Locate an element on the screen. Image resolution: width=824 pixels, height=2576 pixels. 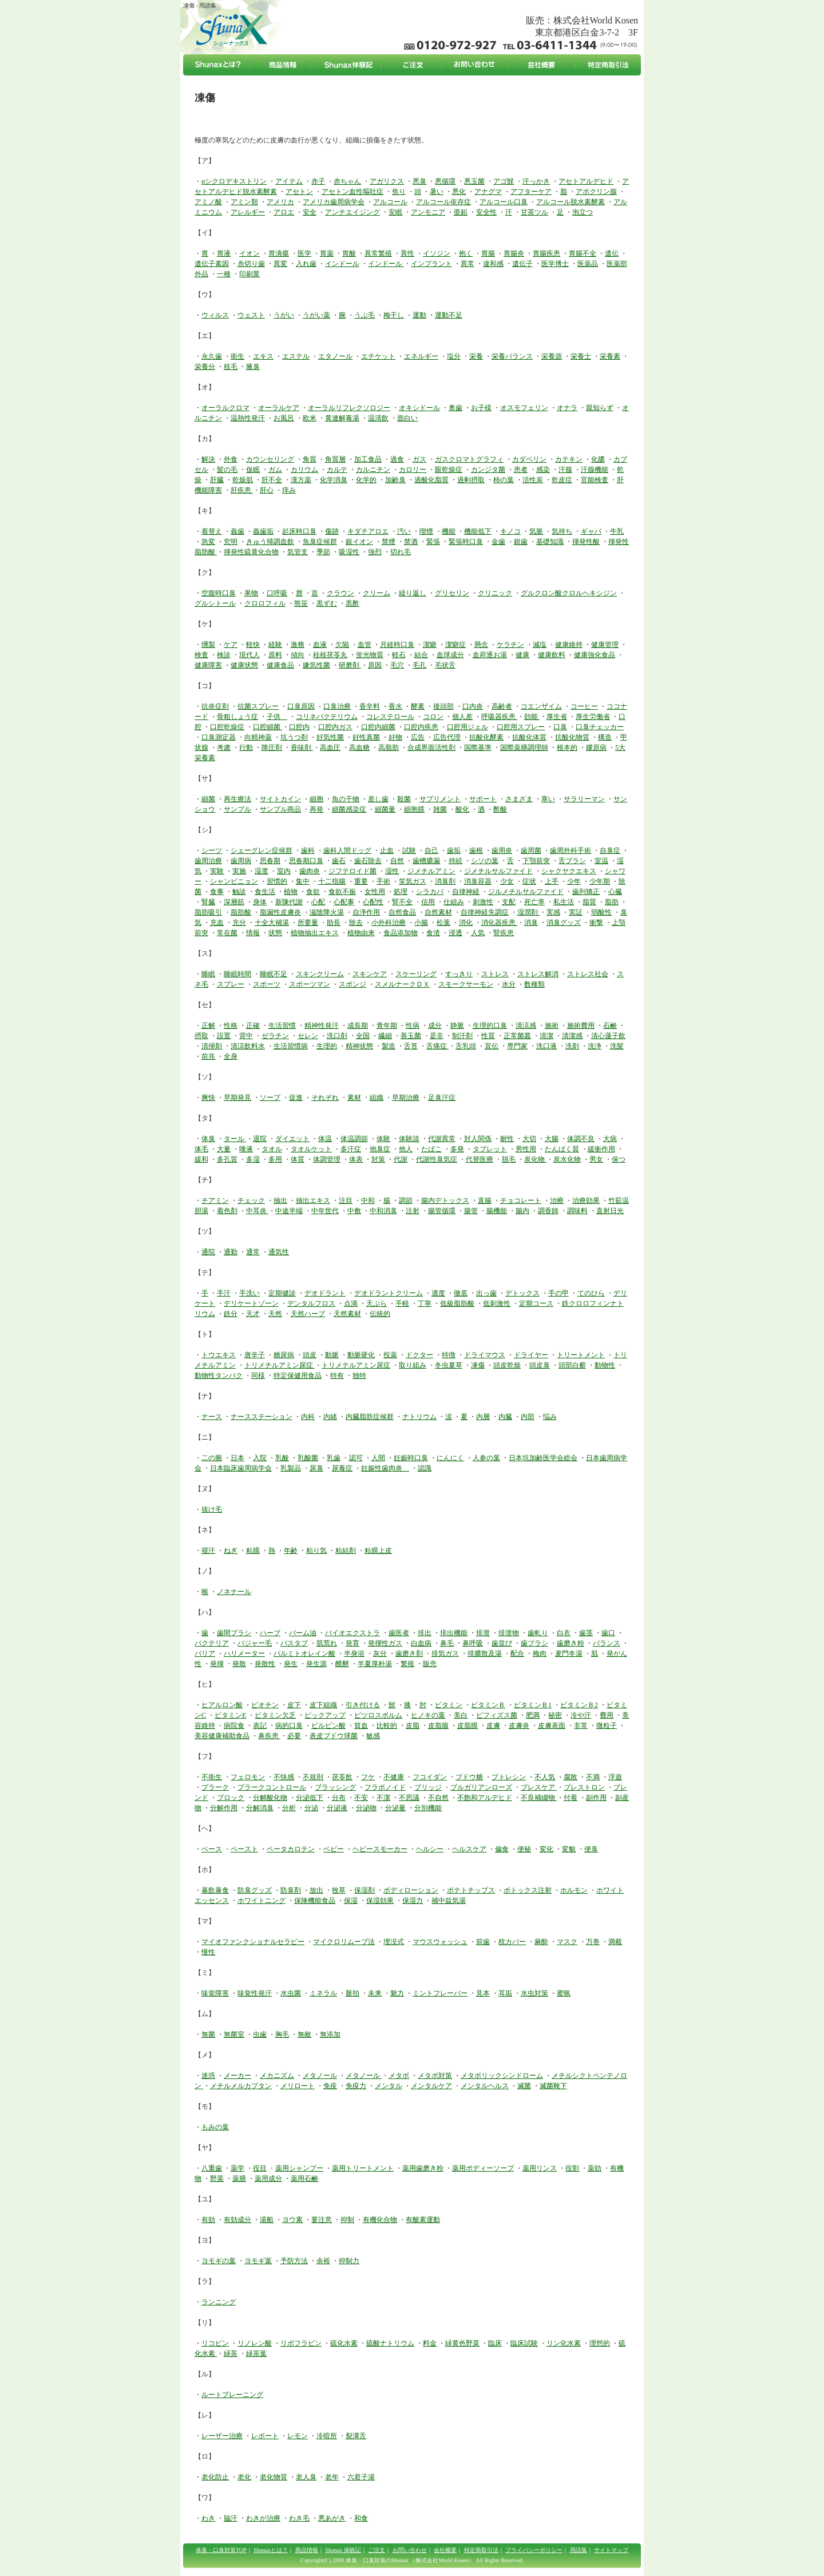
裂溝舌 is located at coordinates (356, 2436).